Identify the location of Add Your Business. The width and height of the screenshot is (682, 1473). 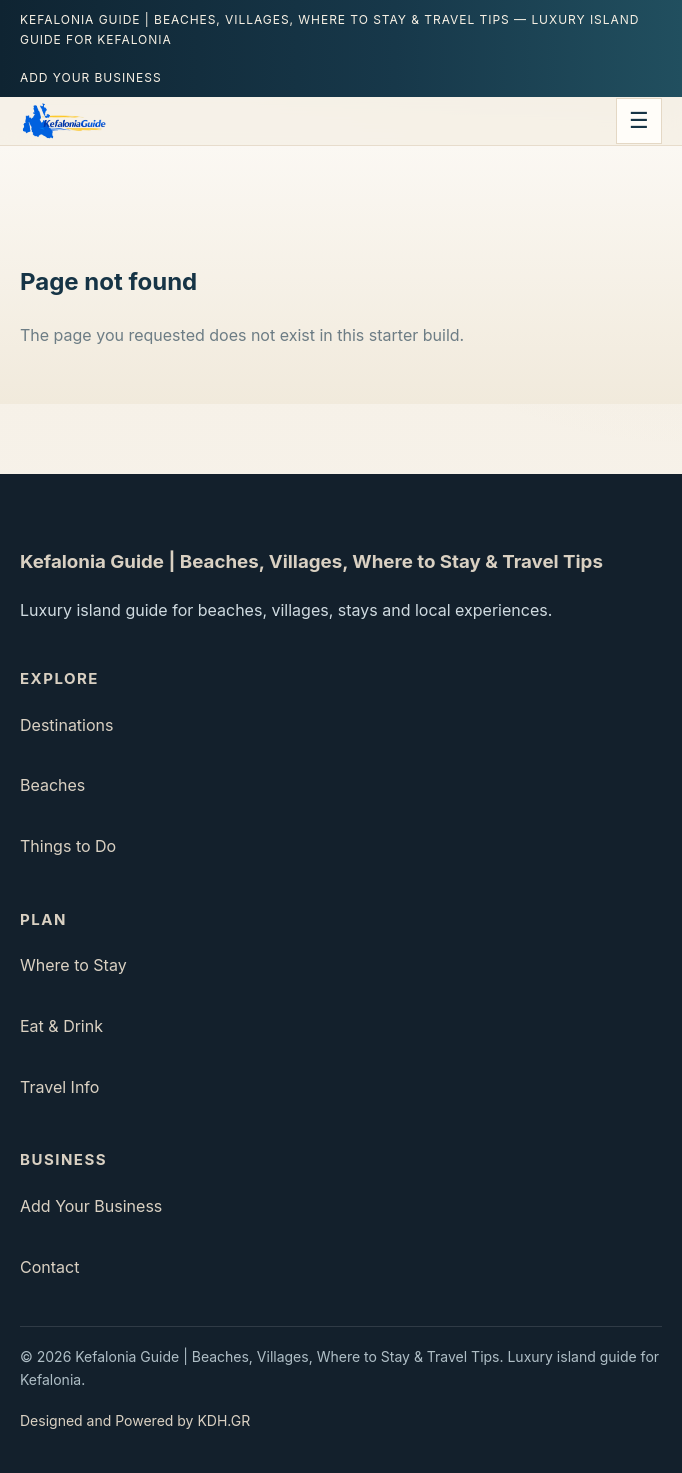
(91, 77).